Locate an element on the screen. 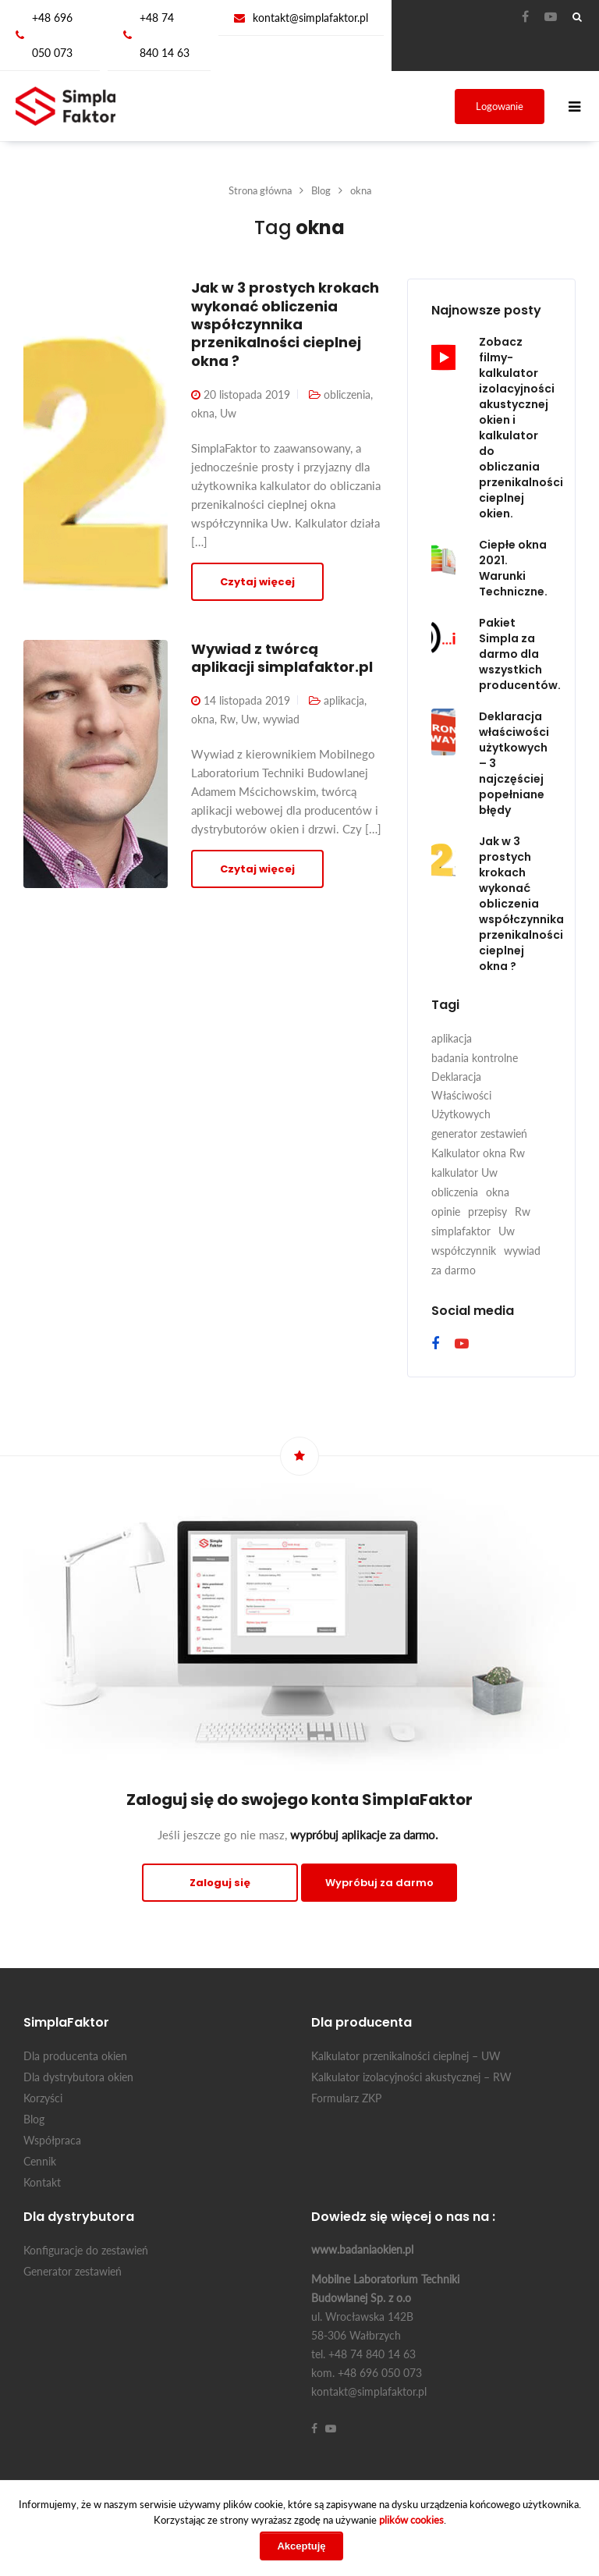 This screenshot has height=2576, width=599. Formularz ZKP is located at coordinates (346, 2098).